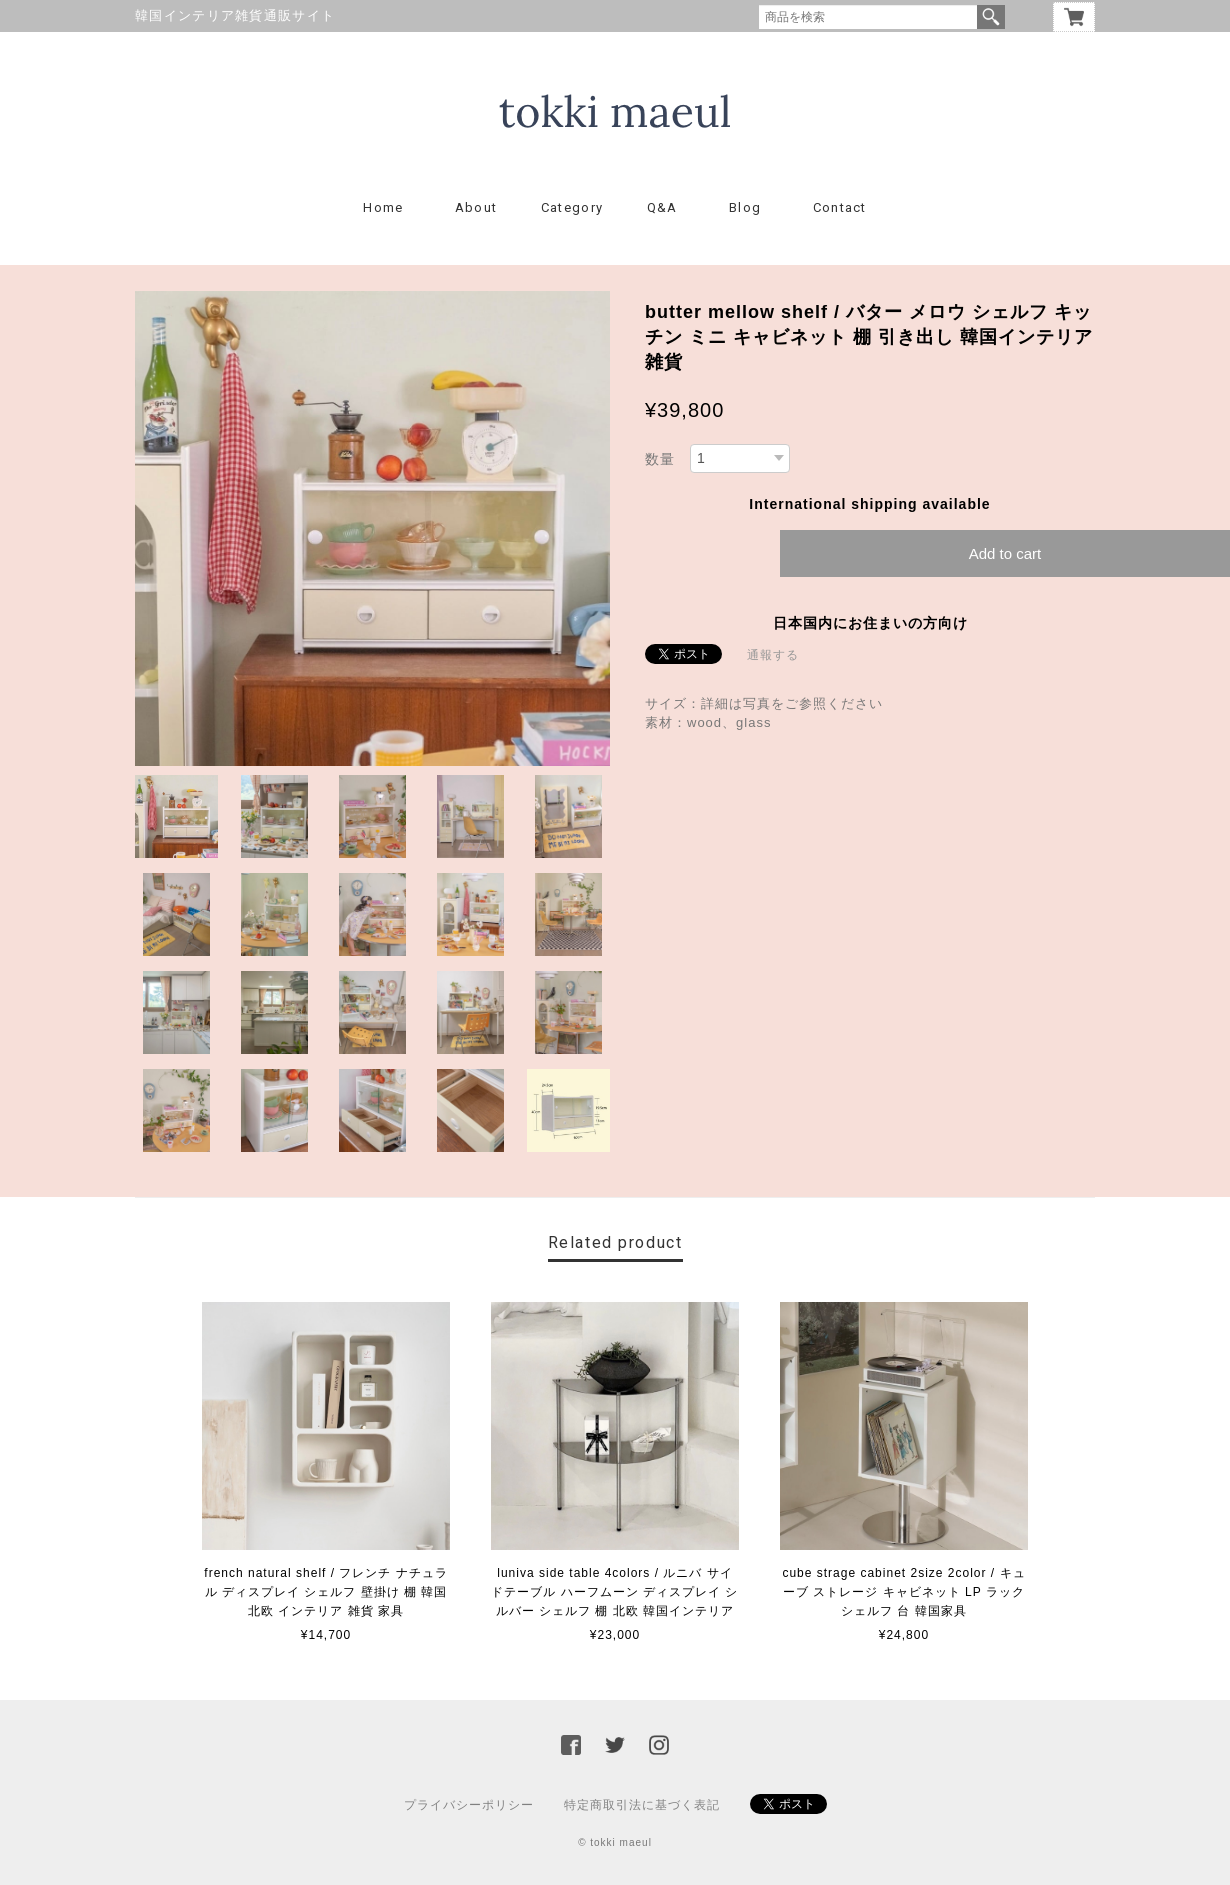 The width and height of the screenshot is (1230, 1885). Describe the element at coordinates (991, 17) in the screenshot. I see `検索` at that location.